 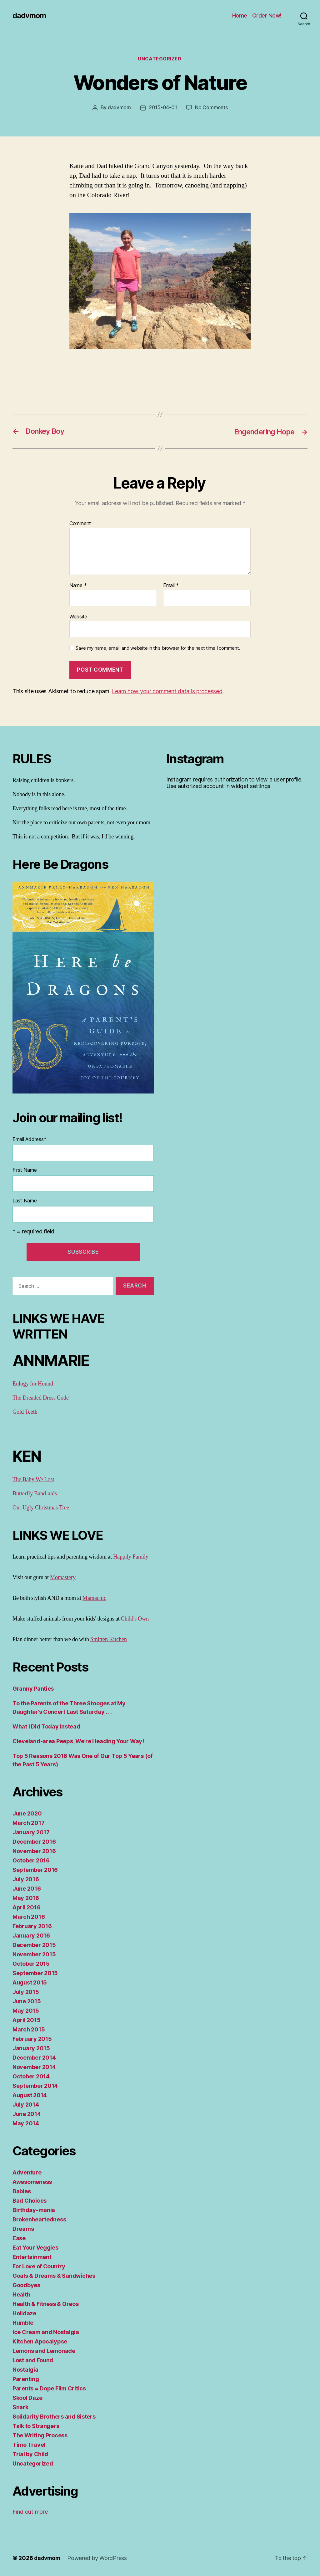 I want to click on Website, so click(x=78, y=616).